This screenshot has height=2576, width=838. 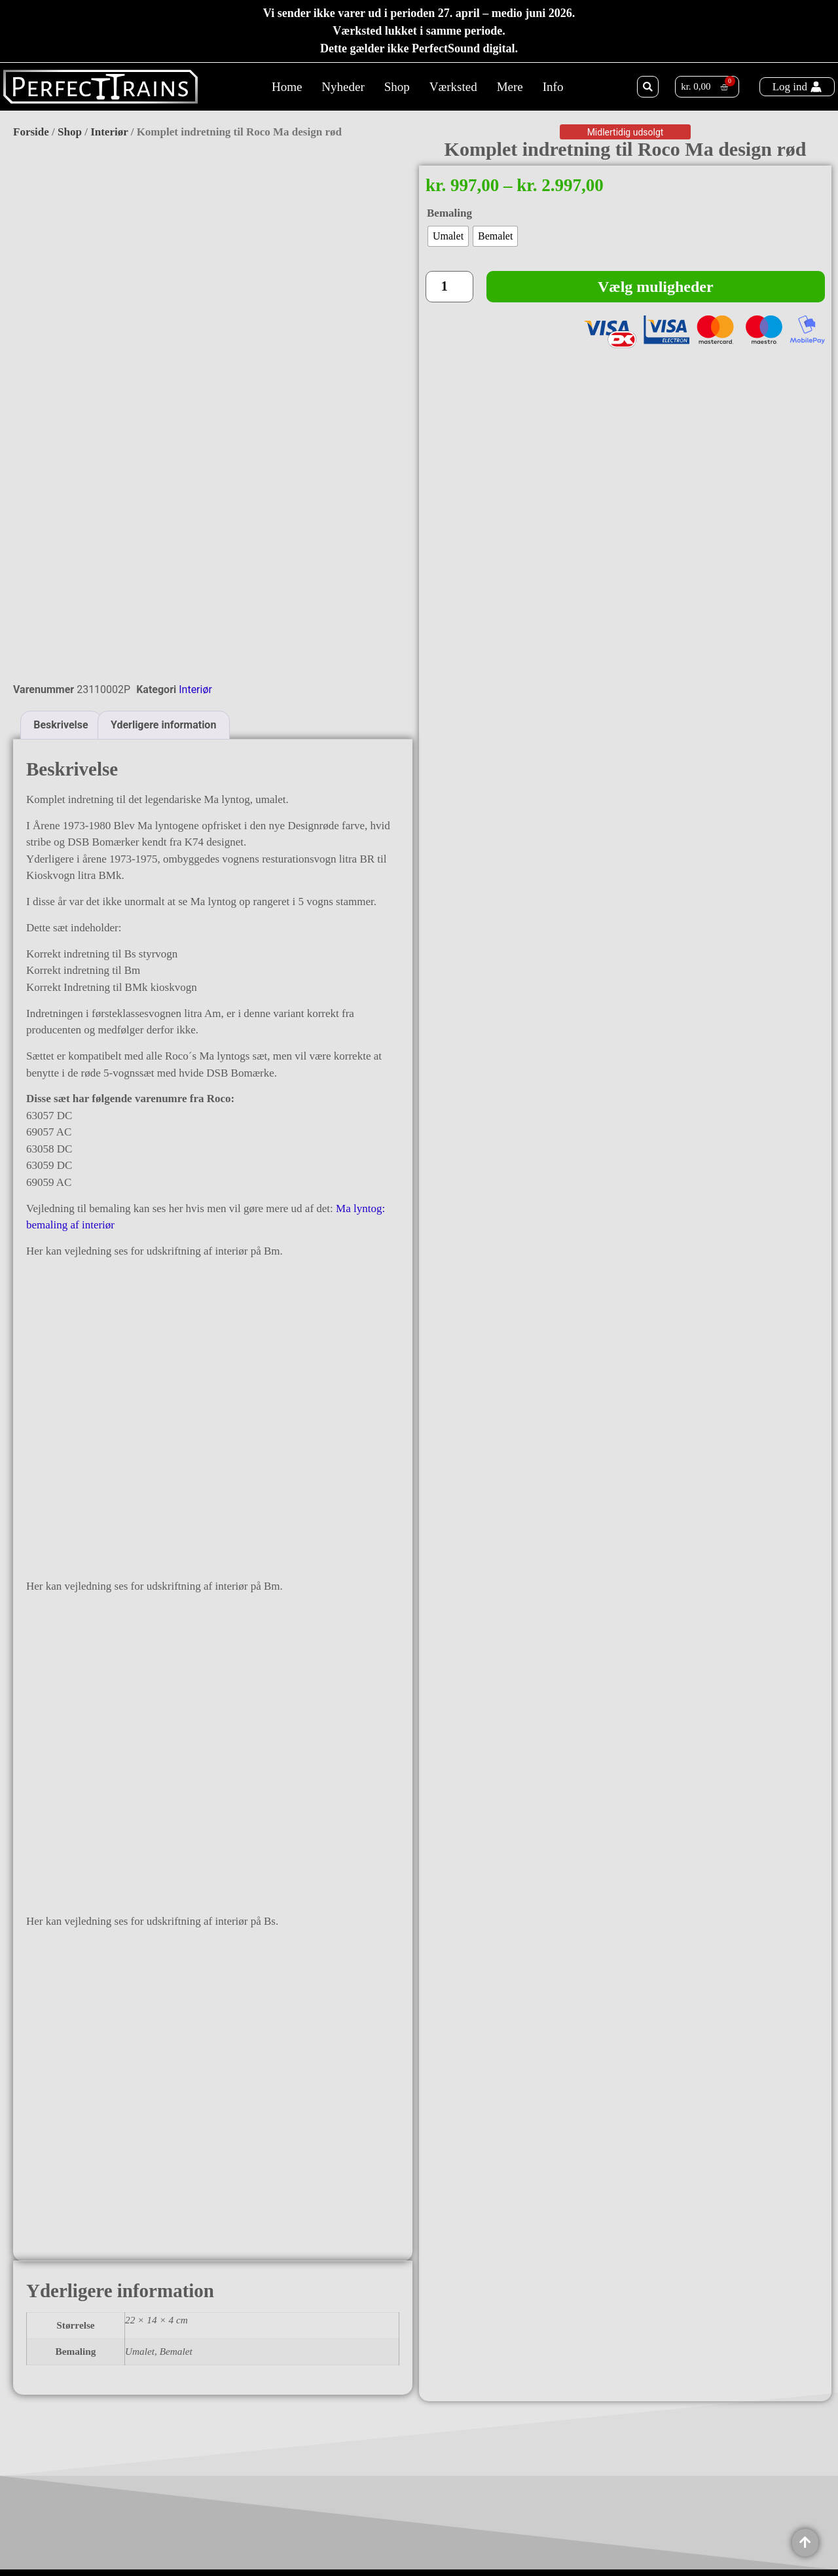 What do you see at coordinates (648, 87) in the screenshot?
I see `[button]` at bounding box center [648, 87].